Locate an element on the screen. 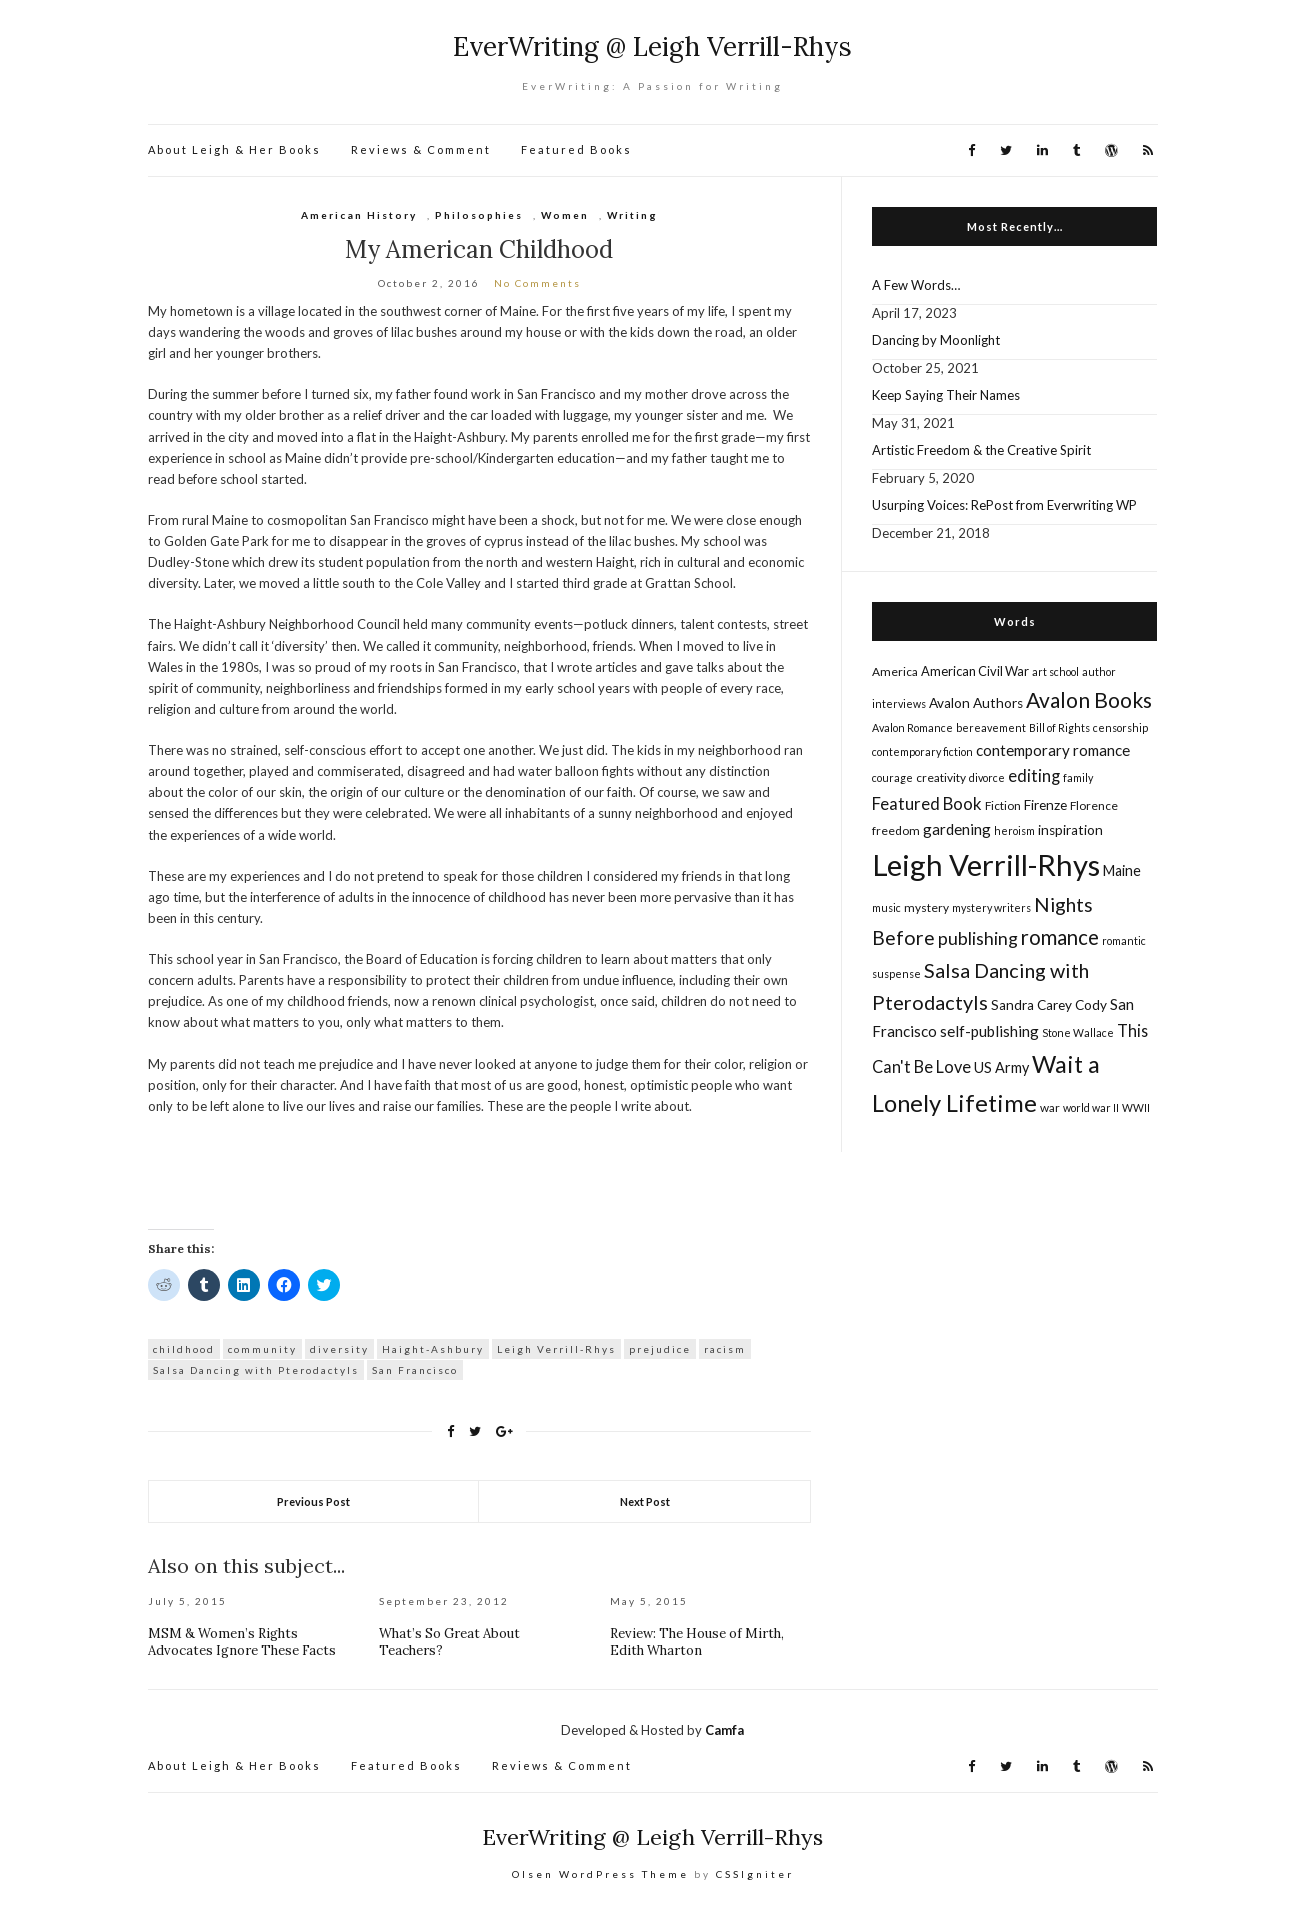 This screenshot has height=1912, width=1305. bereavement [bereavement (4 items)] is located at coordinates (991, 727).